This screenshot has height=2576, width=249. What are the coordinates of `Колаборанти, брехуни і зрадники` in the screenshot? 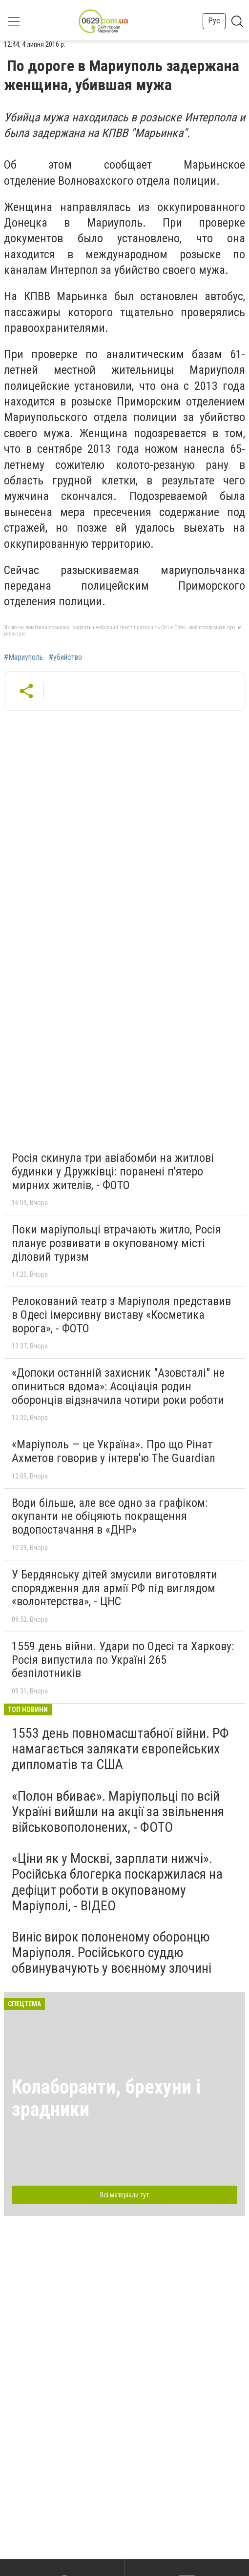 It's located at (106, 2098).